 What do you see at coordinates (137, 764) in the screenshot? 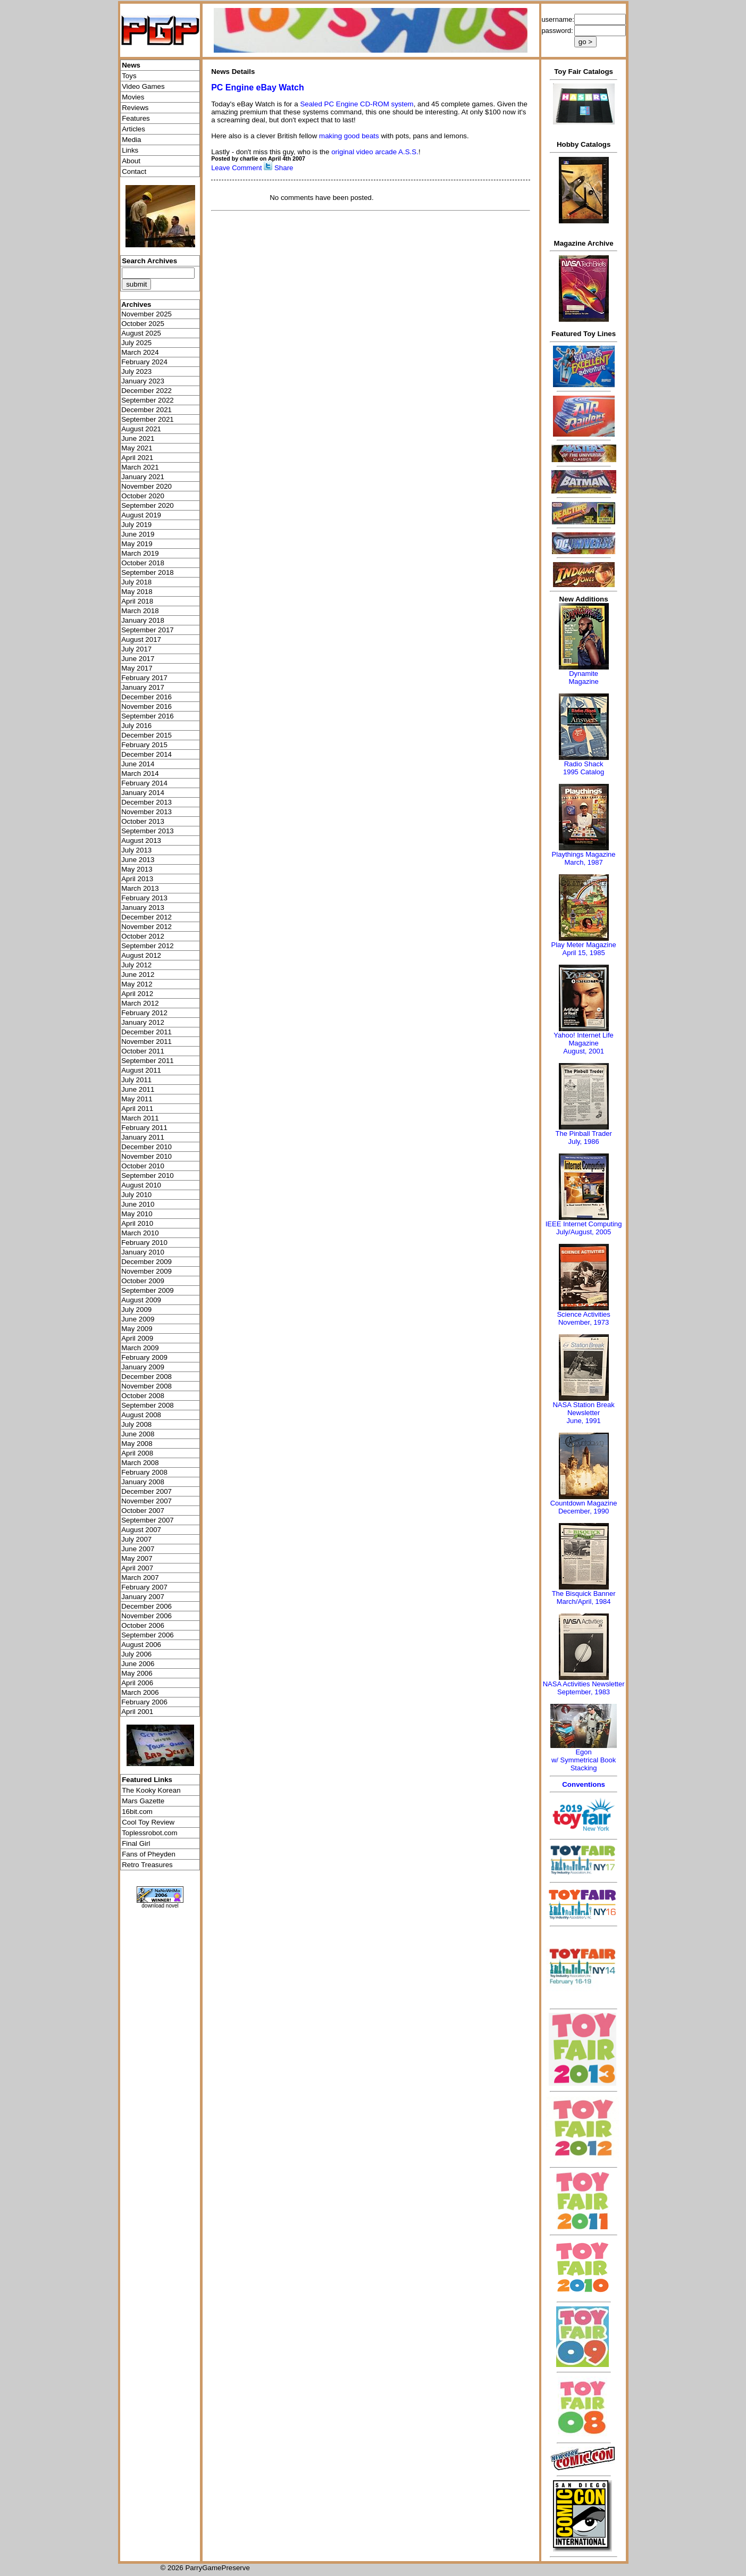
I see `June 2014` at bounding box center [137, 764].